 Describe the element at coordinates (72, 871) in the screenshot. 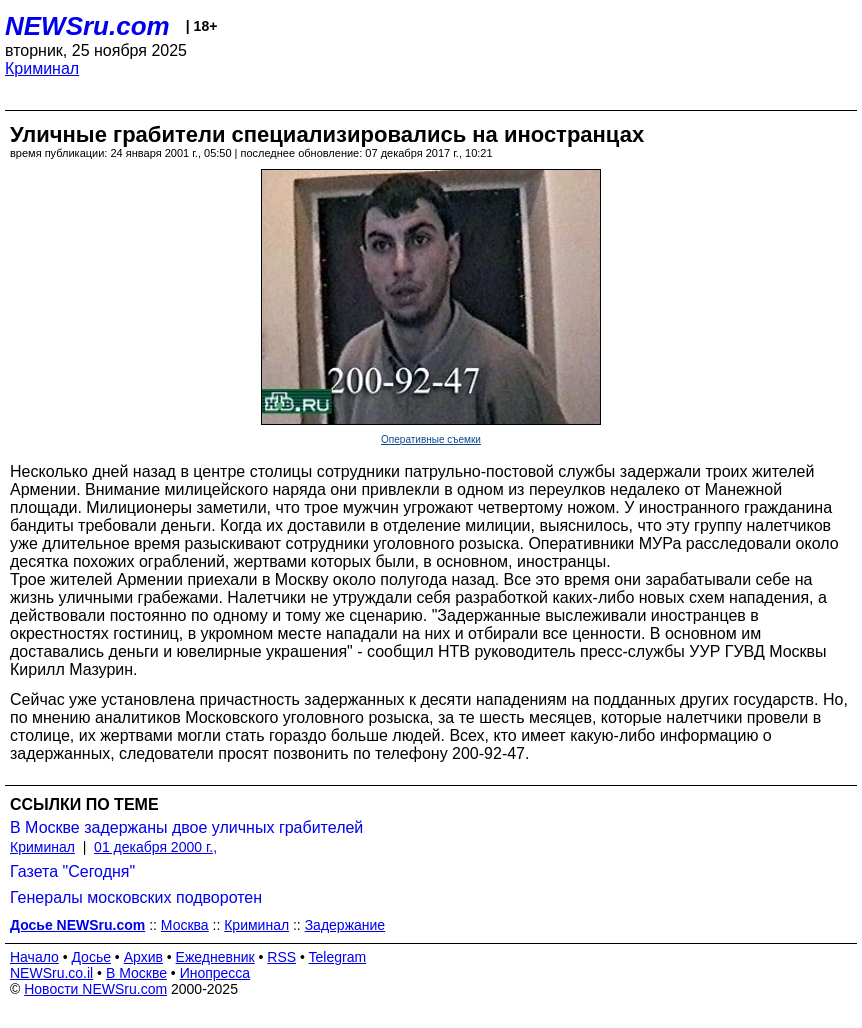

I see `Газета "Сегодня"` at that location.